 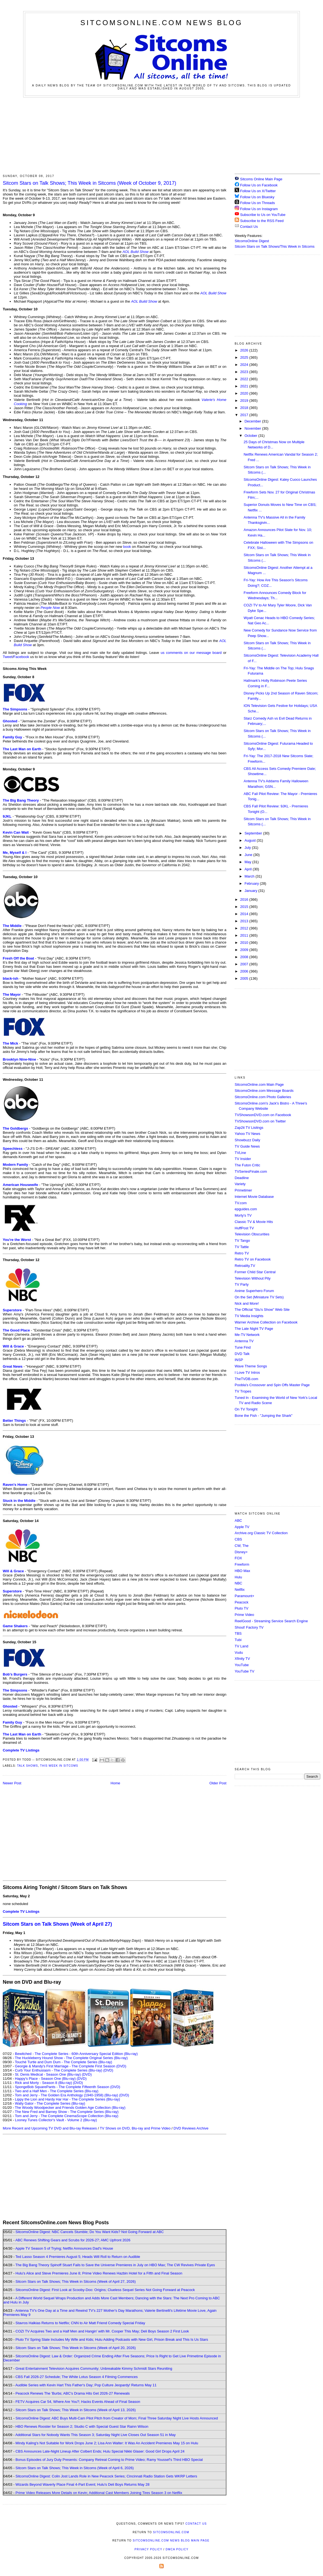 What do you see at coordinates (82, 2484) in the screenshot?
I see `Wizards Beyond Waverly Place Final 4-Part Event; Hulu's Deli Boys Returns May 28` at bounding box center [82, 2484].